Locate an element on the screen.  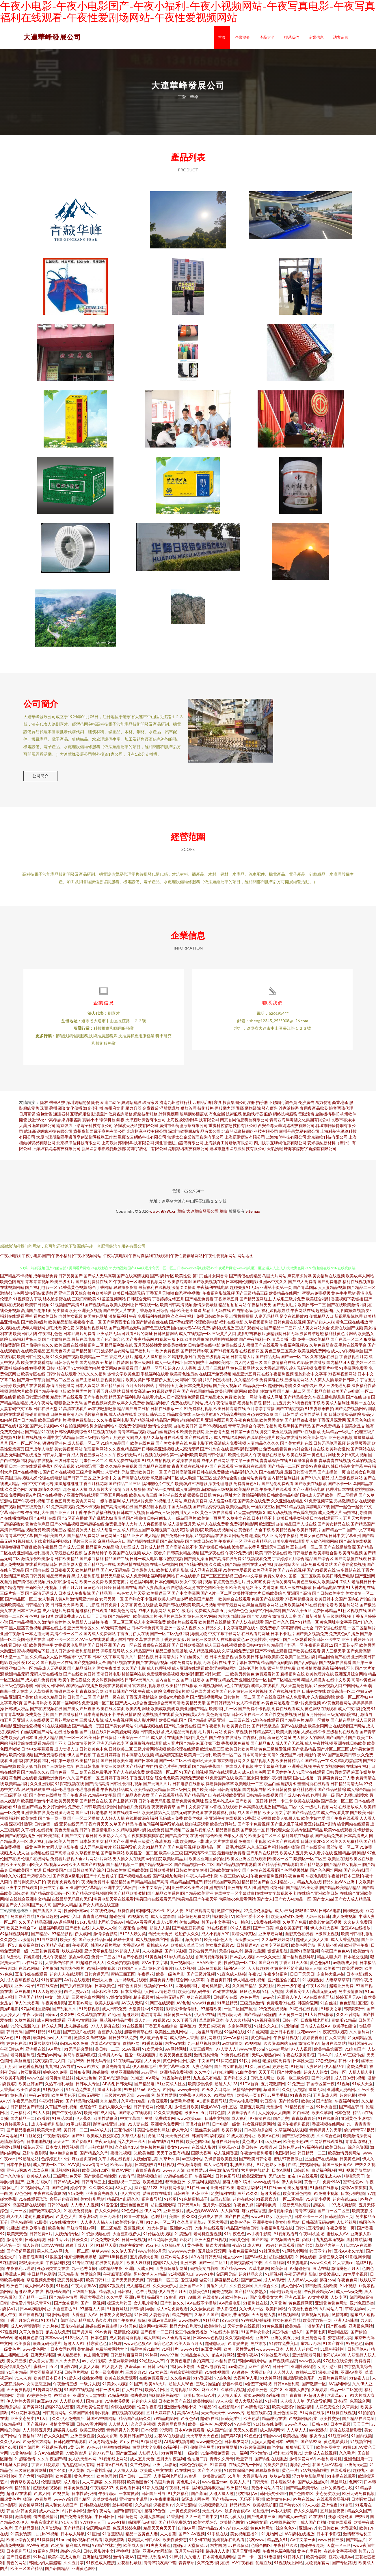
97资源 is located at coordinates (157, 2013).